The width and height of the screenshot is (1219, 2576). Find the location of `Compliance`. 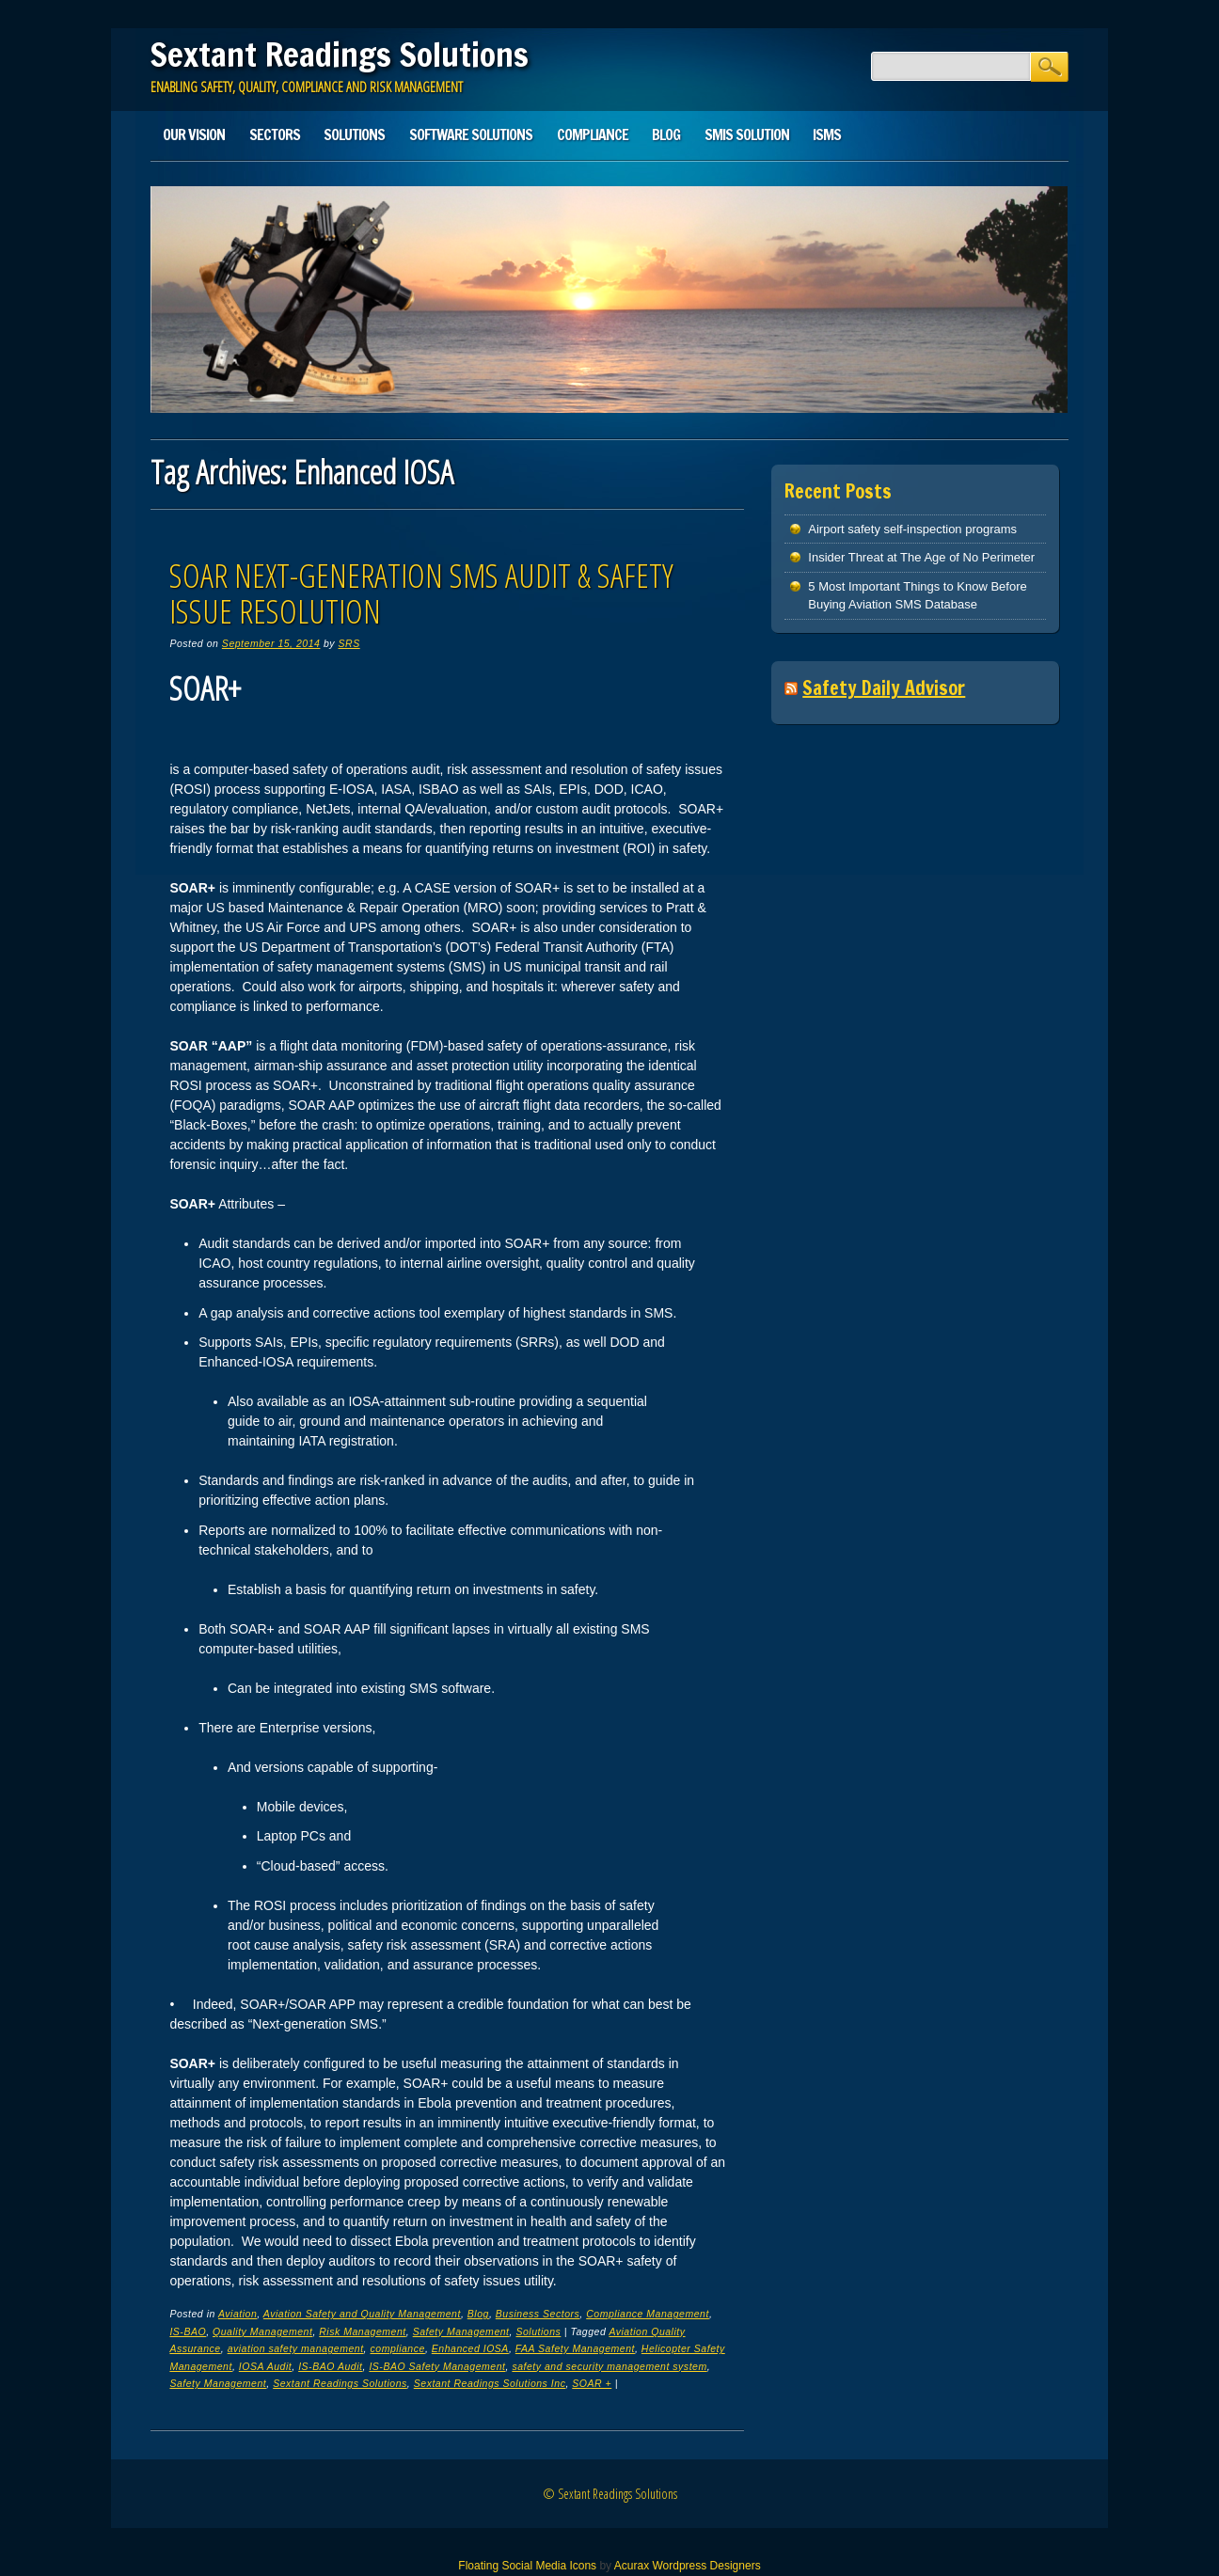

Compliance is located at coordinates (592, 134).